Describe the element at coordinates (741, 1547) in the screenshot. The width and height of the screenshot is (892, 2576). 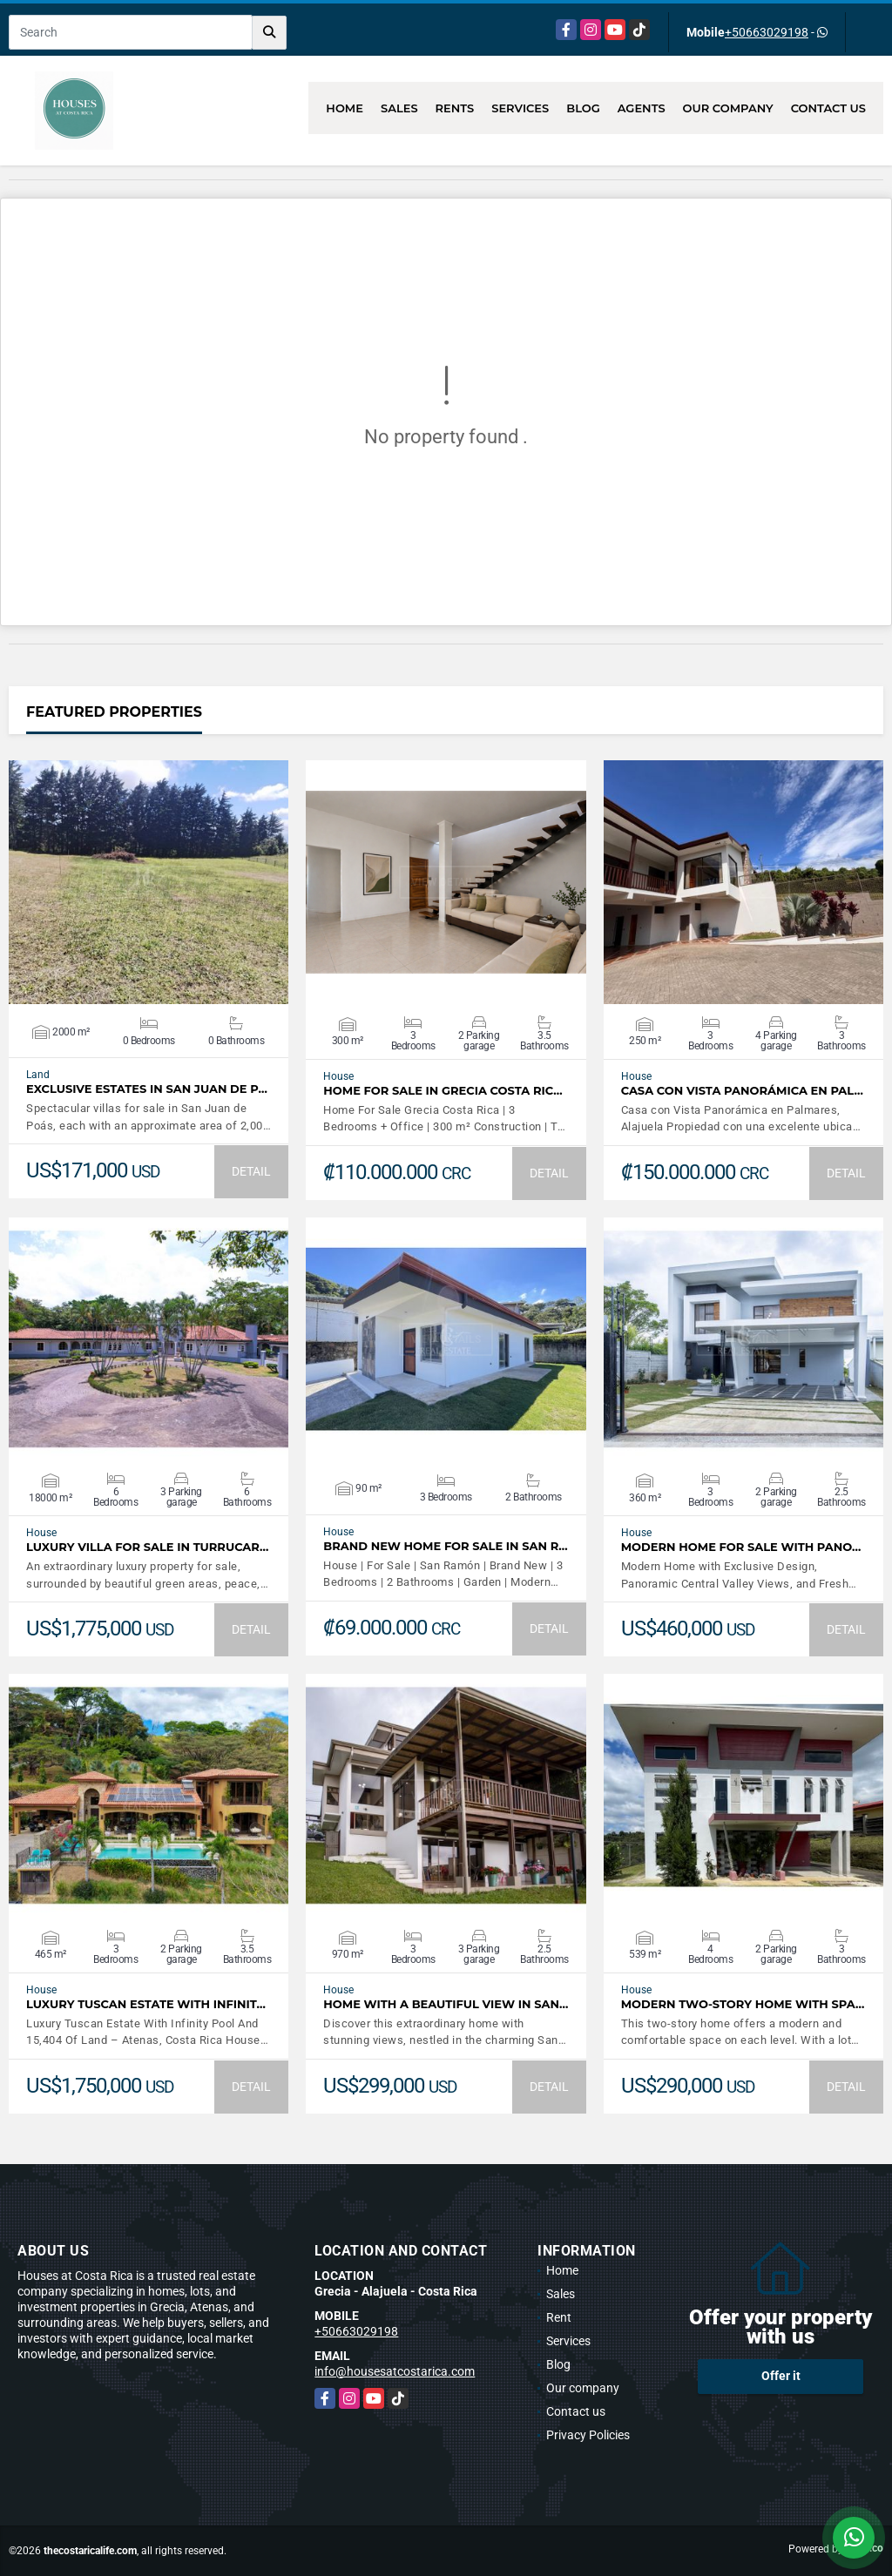
I see `Modern Home For Sale with Pano…` at that location.